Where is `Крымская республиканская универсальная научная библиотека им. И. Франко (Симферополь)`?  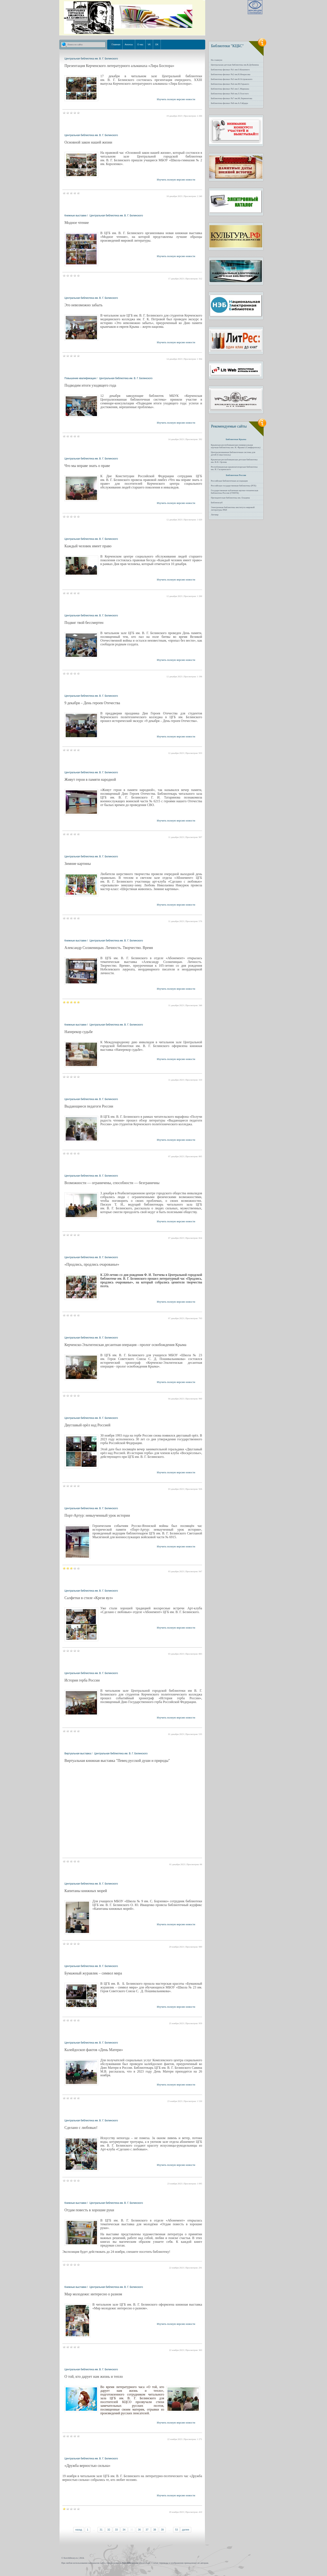
Крымская республиканская универсальная научная библиотека им. И. Франко (Симферополь) is located at coordinates (235, 446).